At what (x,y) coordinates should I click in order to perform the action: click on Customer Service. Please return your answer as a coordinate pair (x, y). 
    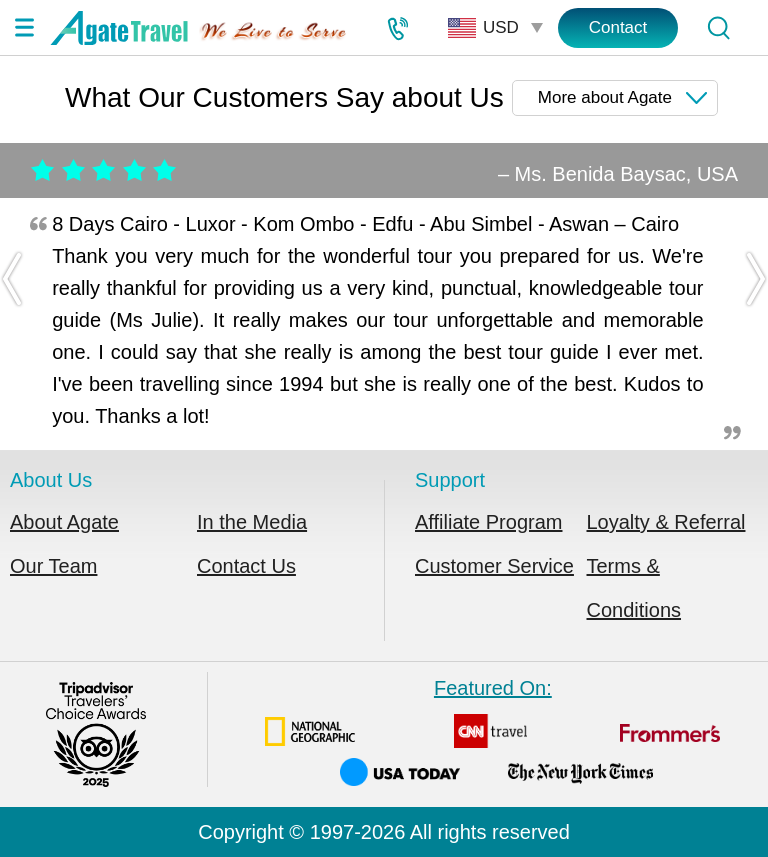
    Looking at the image, I should click on (494, 566).